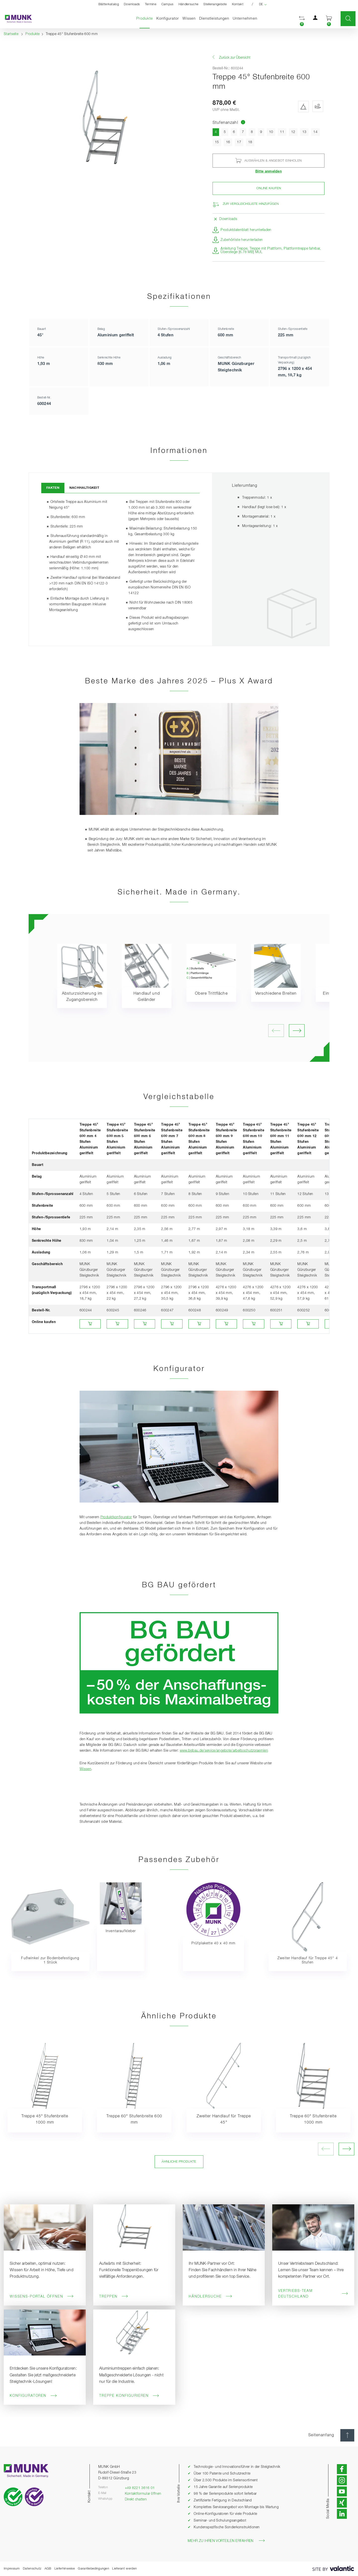 The width and height of the screenshot is (358, 2576). What do you see at coordinates (297, 1030) in the screenshot?
I see `[nächstes Bild öffnen]` at bounding box center [297, 1030].